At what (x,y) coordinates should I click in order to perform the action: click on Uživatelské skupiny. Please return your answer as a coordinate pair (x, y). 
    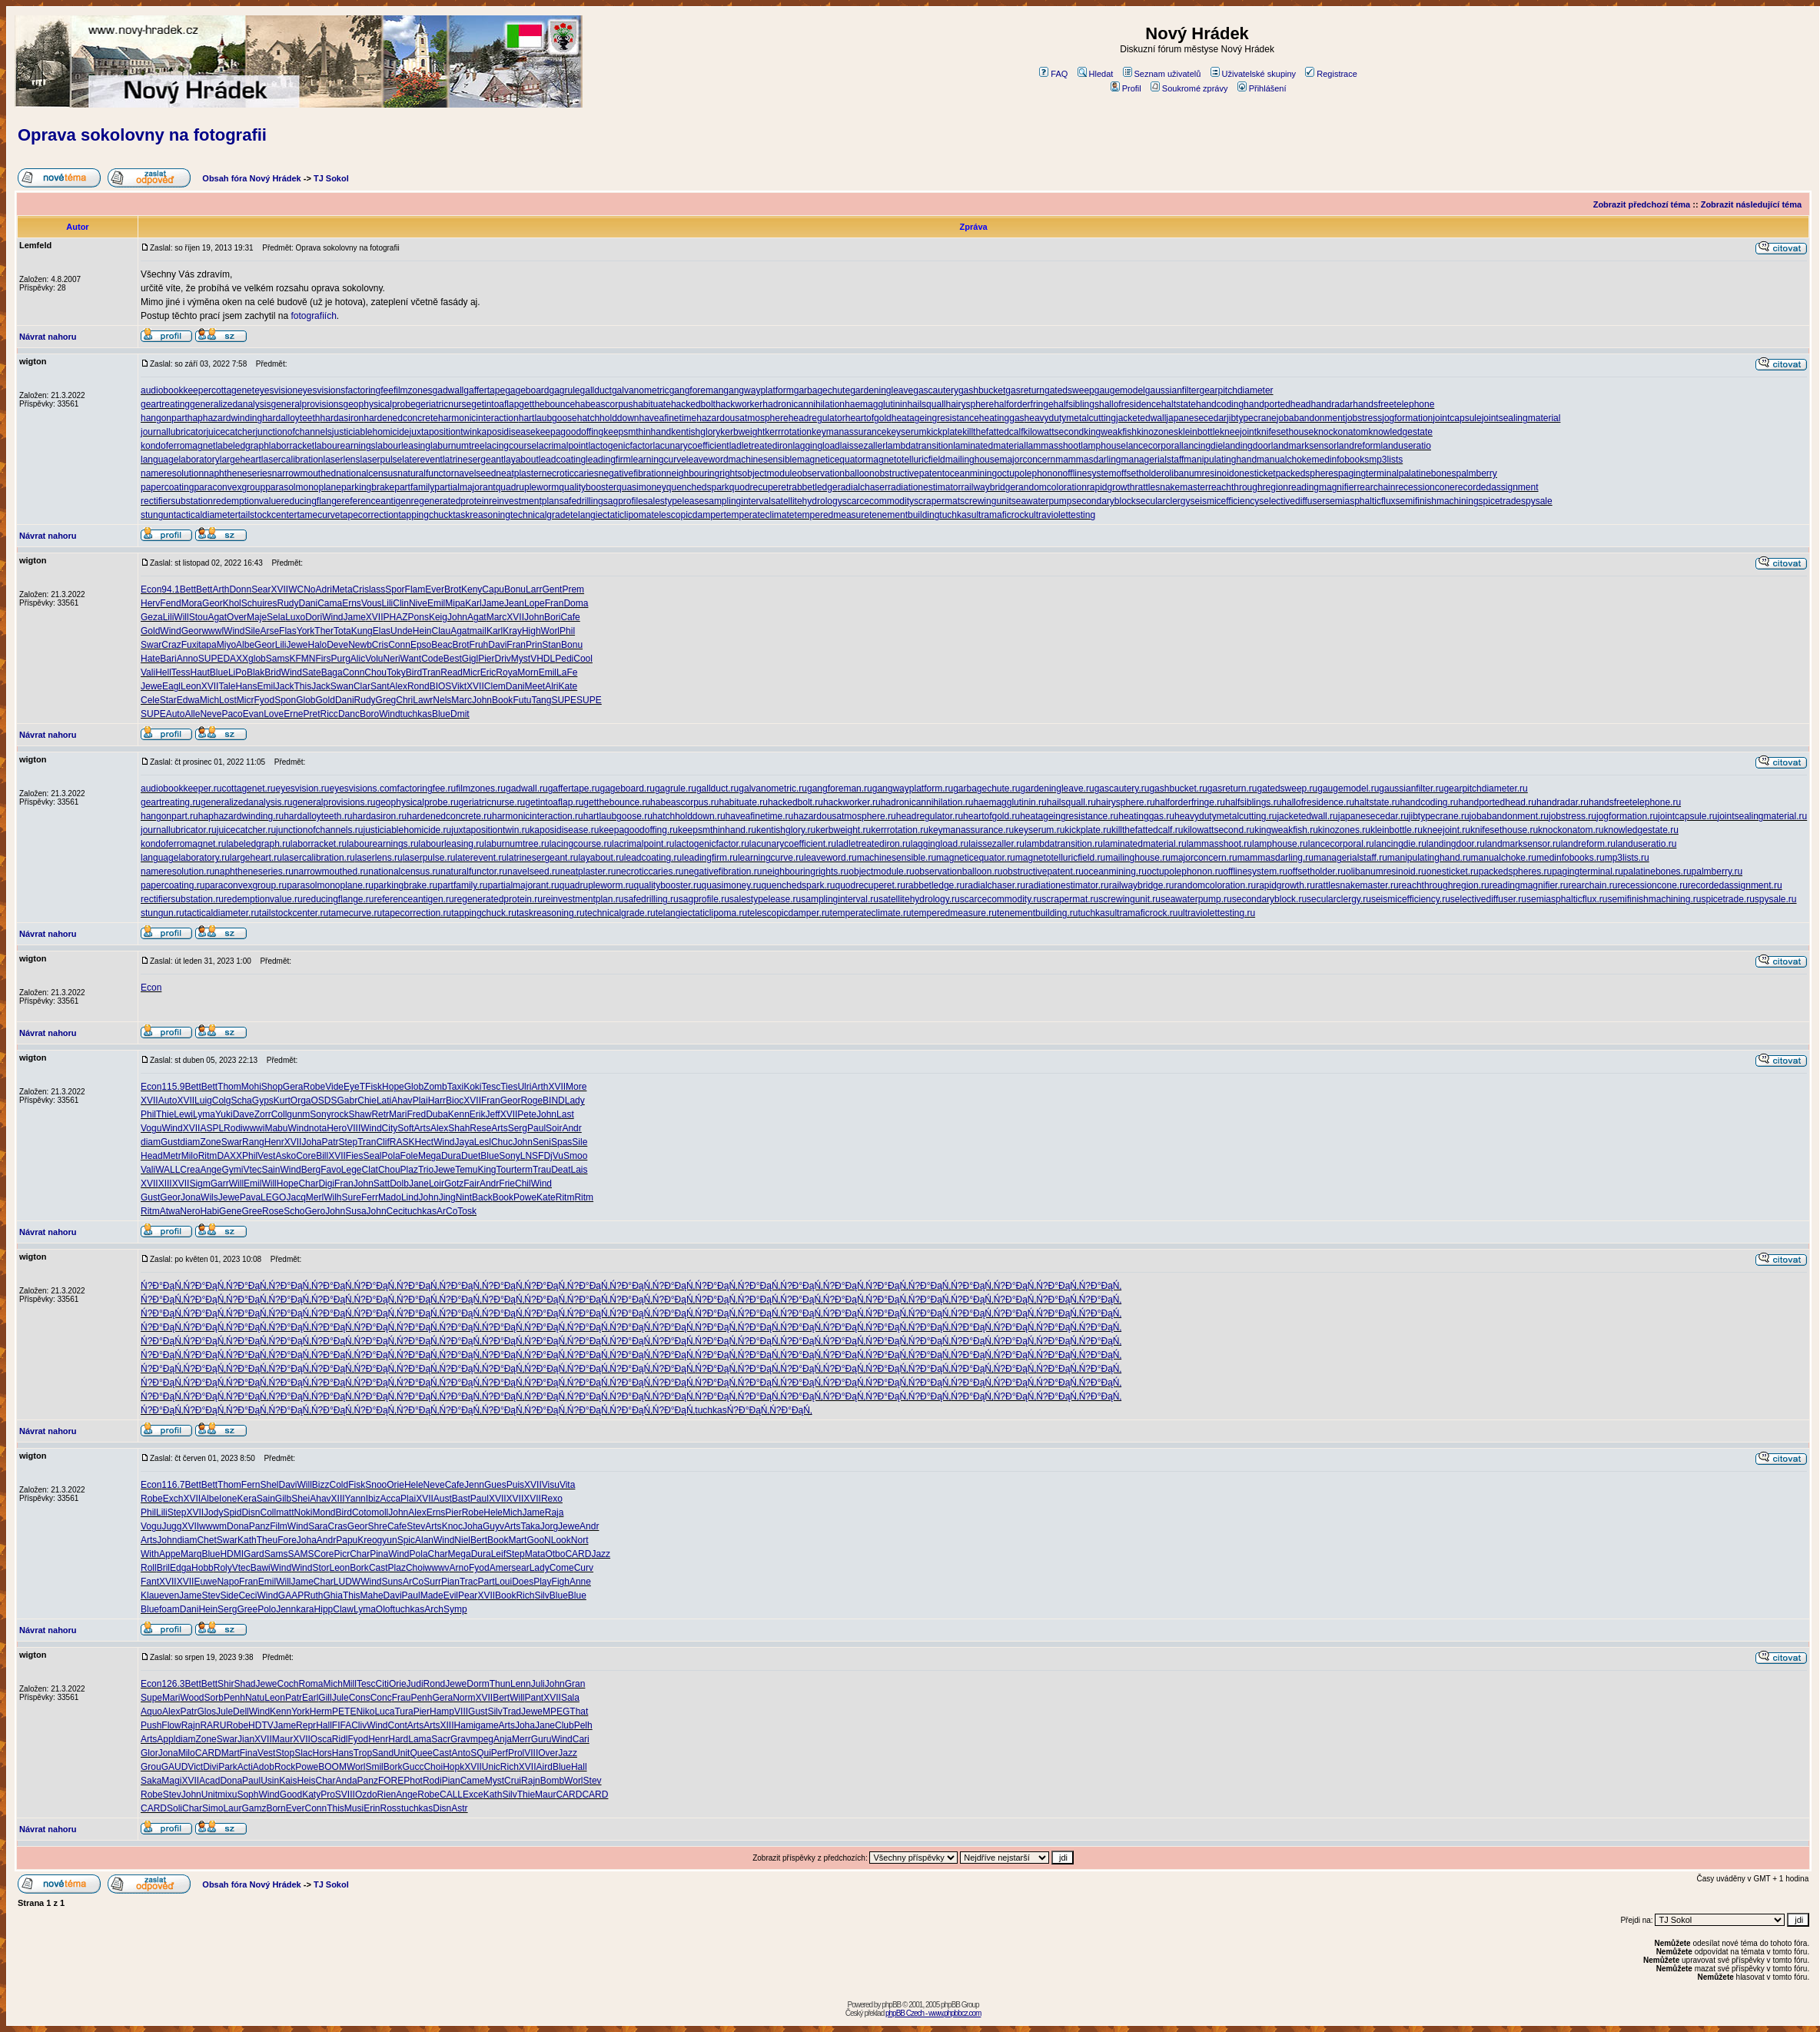
    Looking at the image, I should click on (1254, 73).